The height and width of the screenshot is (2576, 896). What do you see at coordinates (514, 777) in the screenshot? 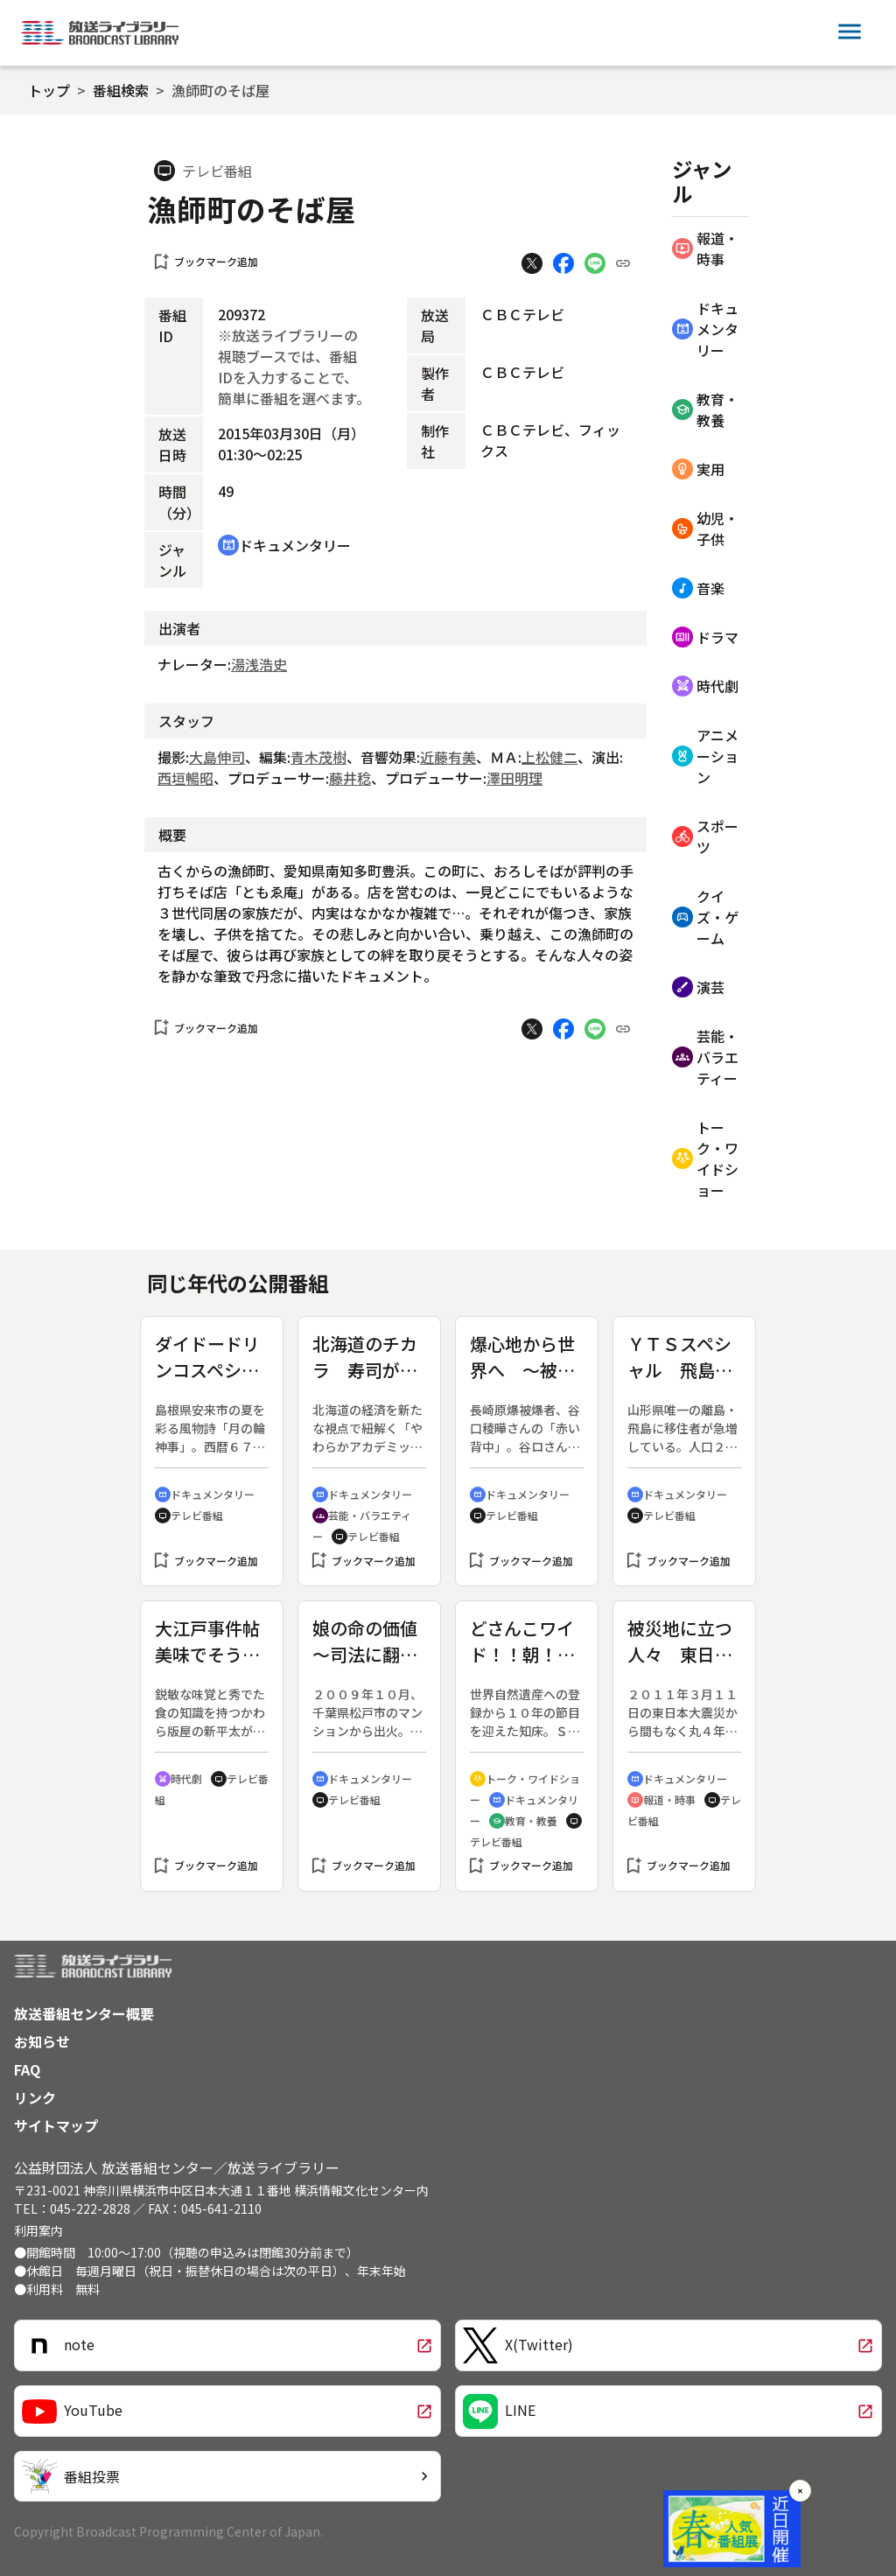
I see `澤田明理` at bounding box center [514, 777].